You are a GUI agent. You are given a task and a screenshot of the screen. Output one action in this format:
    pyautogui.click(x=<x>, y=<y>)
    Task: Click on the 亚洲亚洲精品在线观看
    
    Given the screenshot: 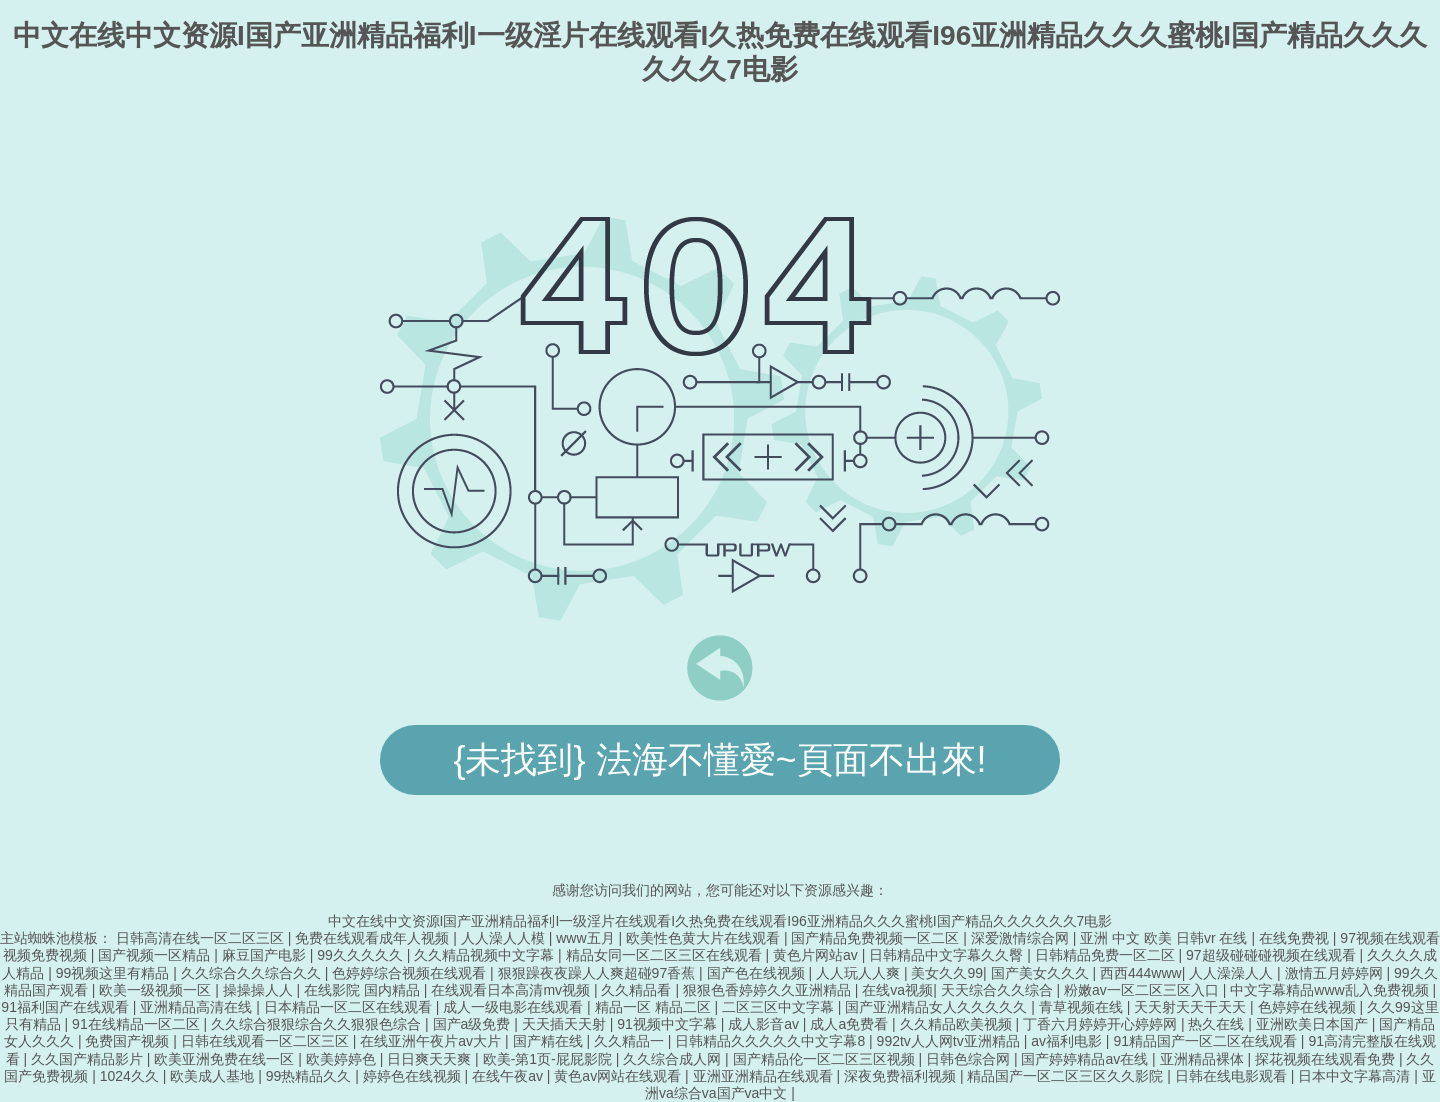 What is the action you would take?
    pyautogui.click(x=765, y=1076)
    